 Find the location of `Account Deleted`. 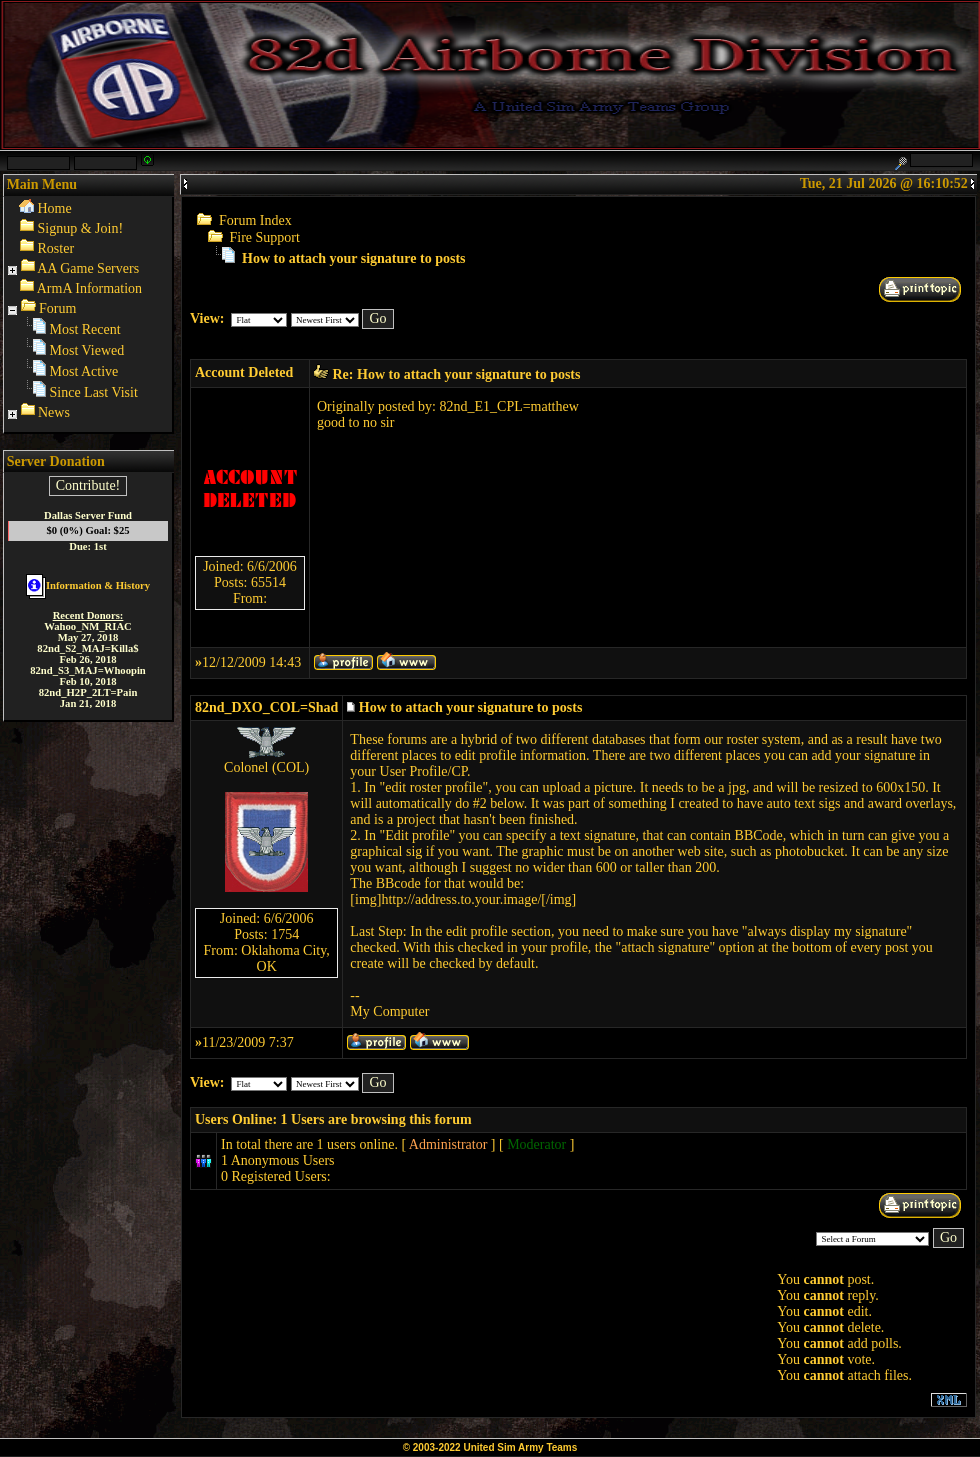

Account Deleted is located at coordinates (244, 372).